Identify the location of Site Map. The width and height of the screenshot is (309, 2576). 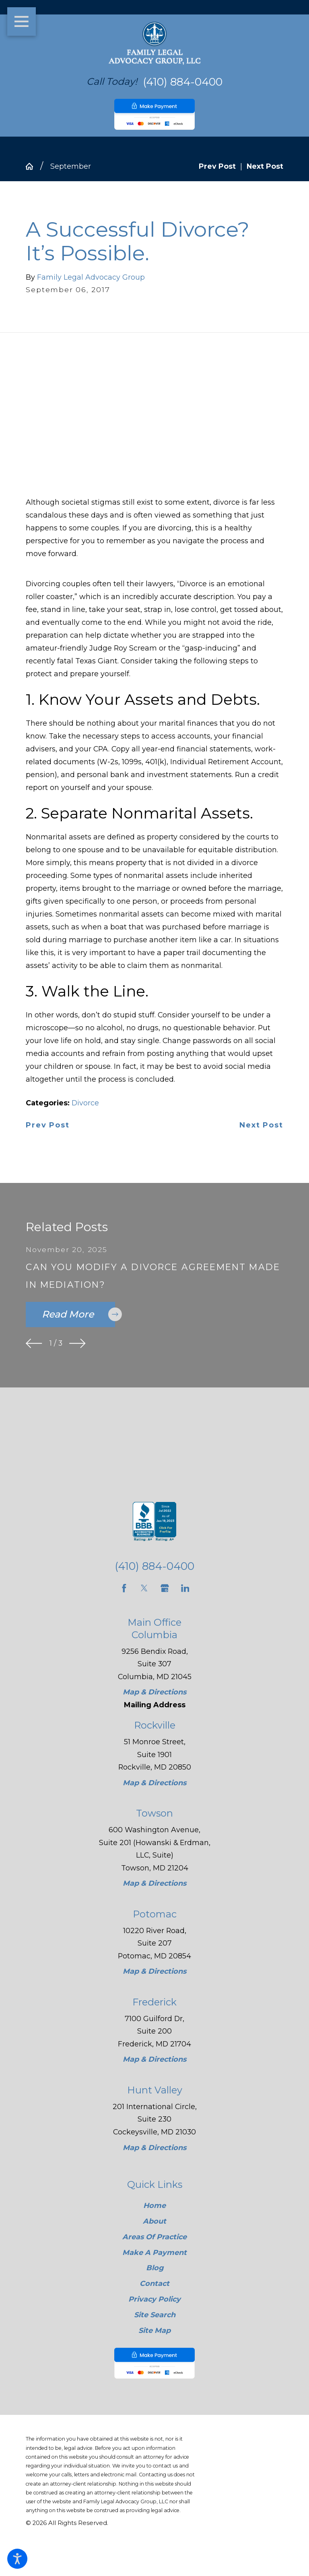
(154, 2330).